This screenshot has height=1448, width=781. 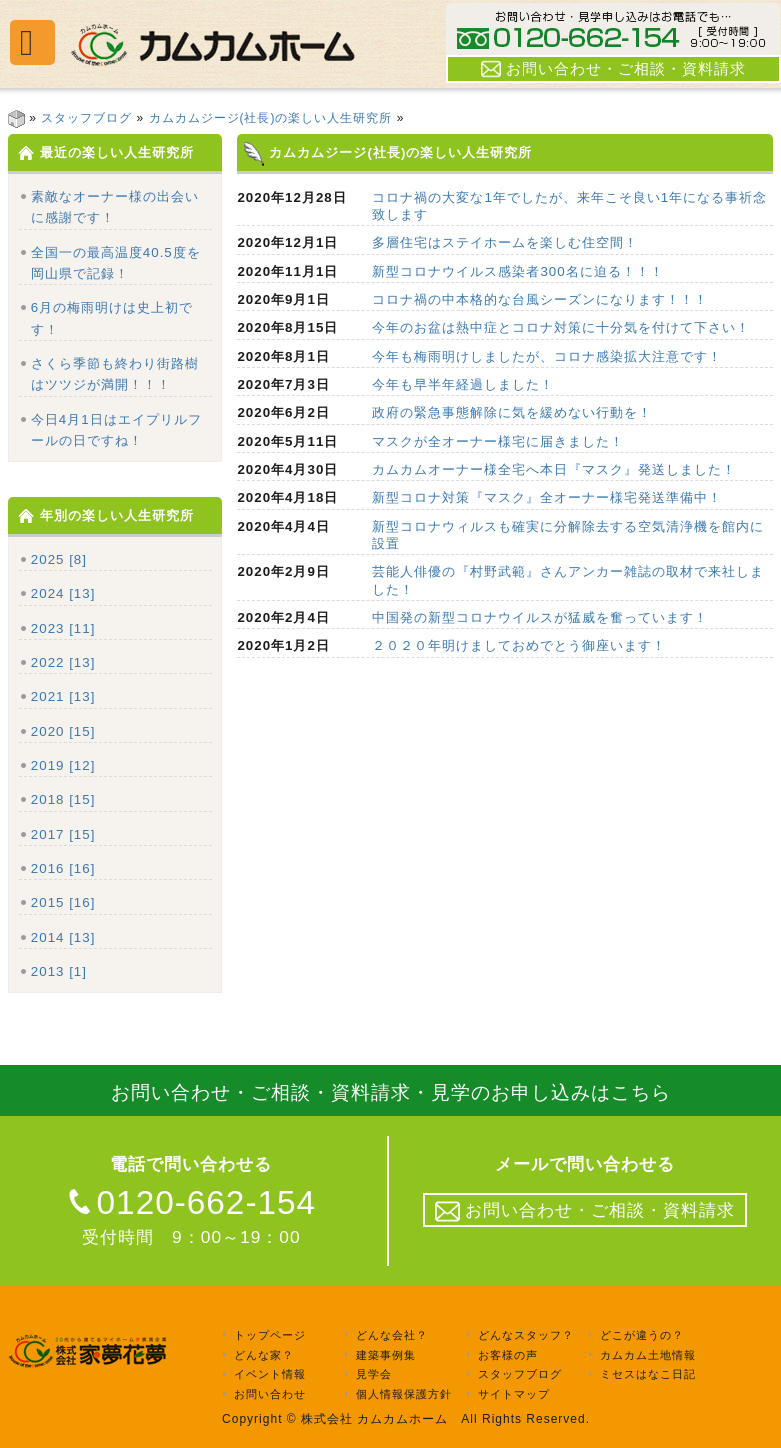 What do you see at coordinates (63, 662) in the screenshot?
I see `2022 [13]` at bounding box center [63, 662].